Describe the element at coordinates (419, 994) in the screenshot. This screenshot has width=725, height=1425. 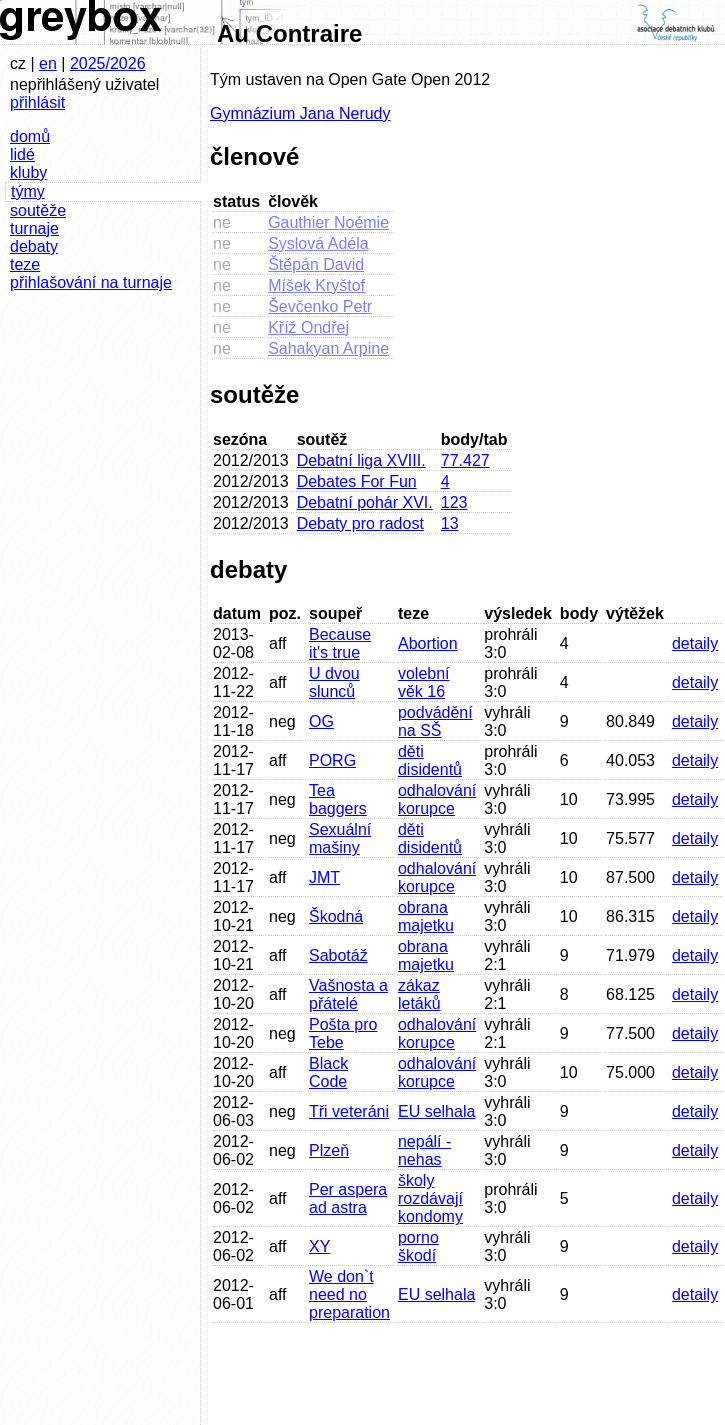
I see `zákaz letáků` at that location.